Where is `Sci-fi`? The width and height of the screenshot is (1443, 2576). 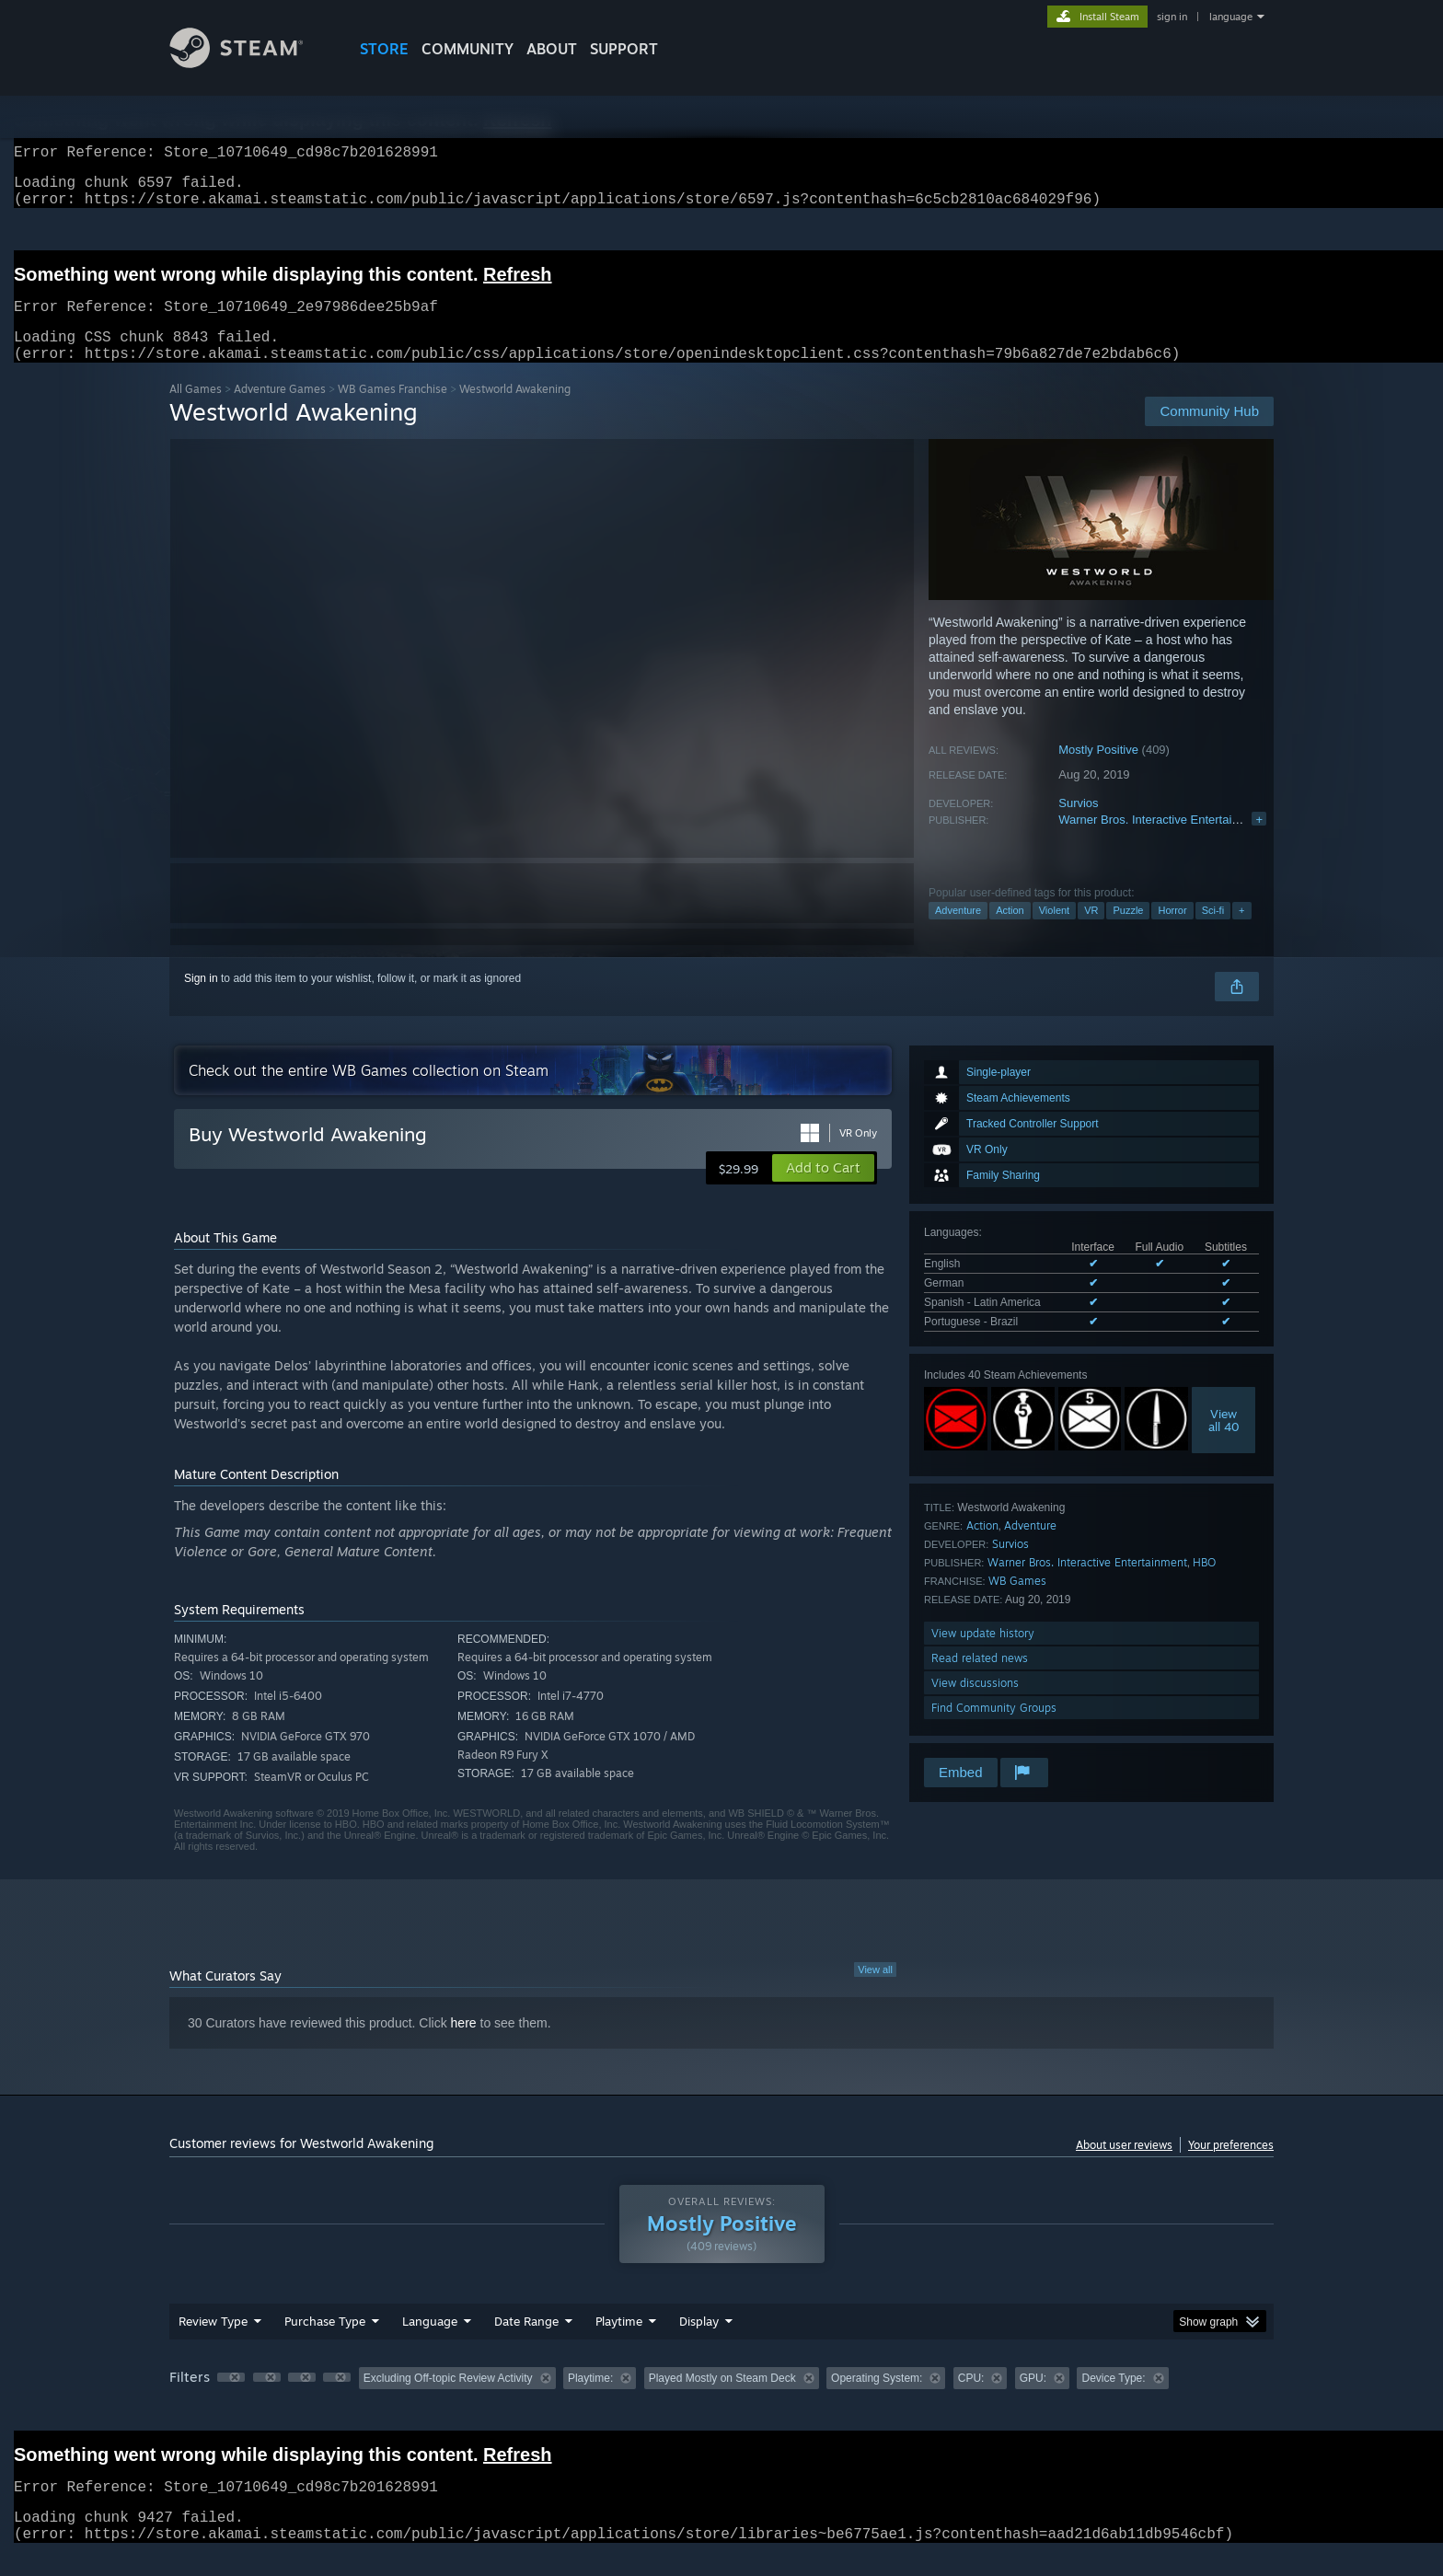
Sci-fi is located at coordinates (1213, 932).